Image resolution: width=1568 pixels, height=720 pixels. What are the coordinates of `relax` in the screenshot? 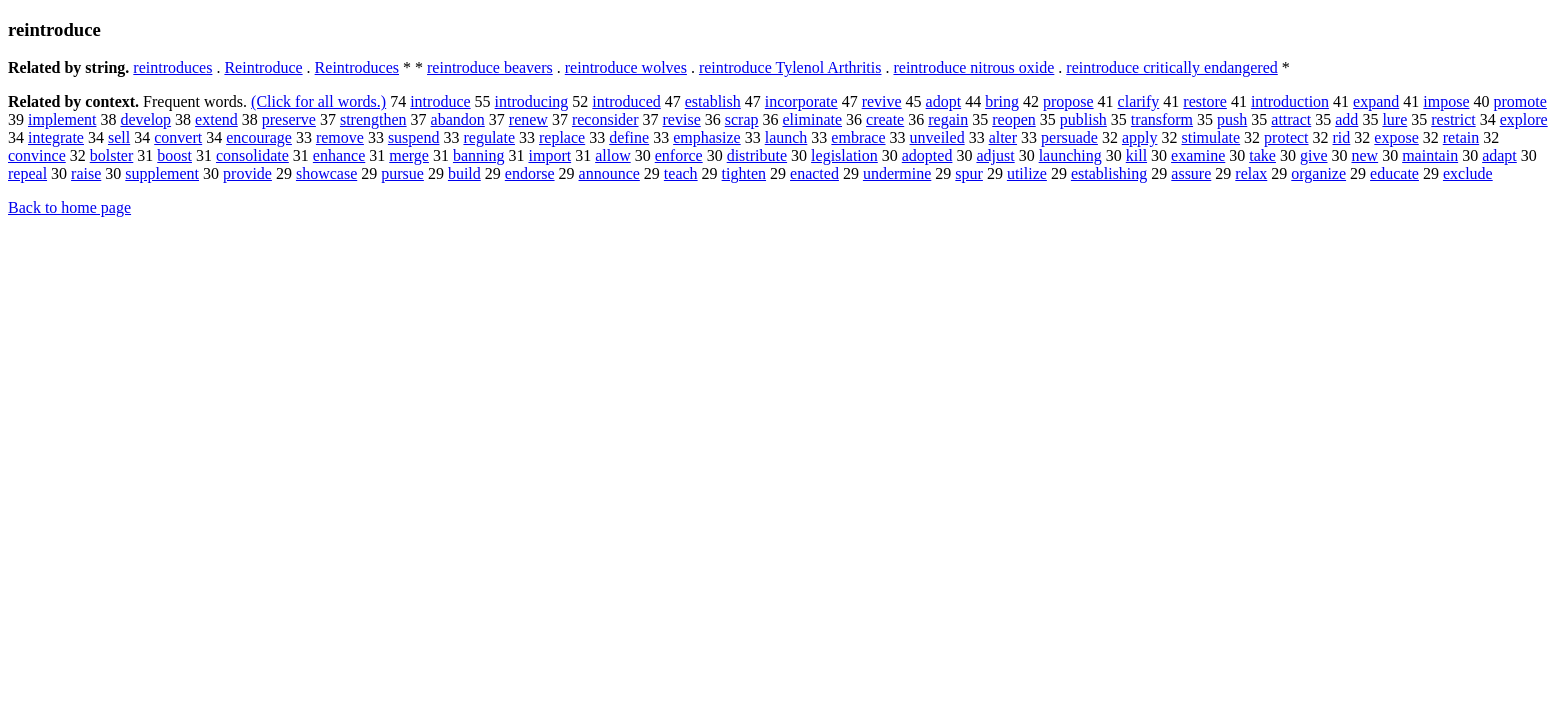 It's located at (1251, 173).